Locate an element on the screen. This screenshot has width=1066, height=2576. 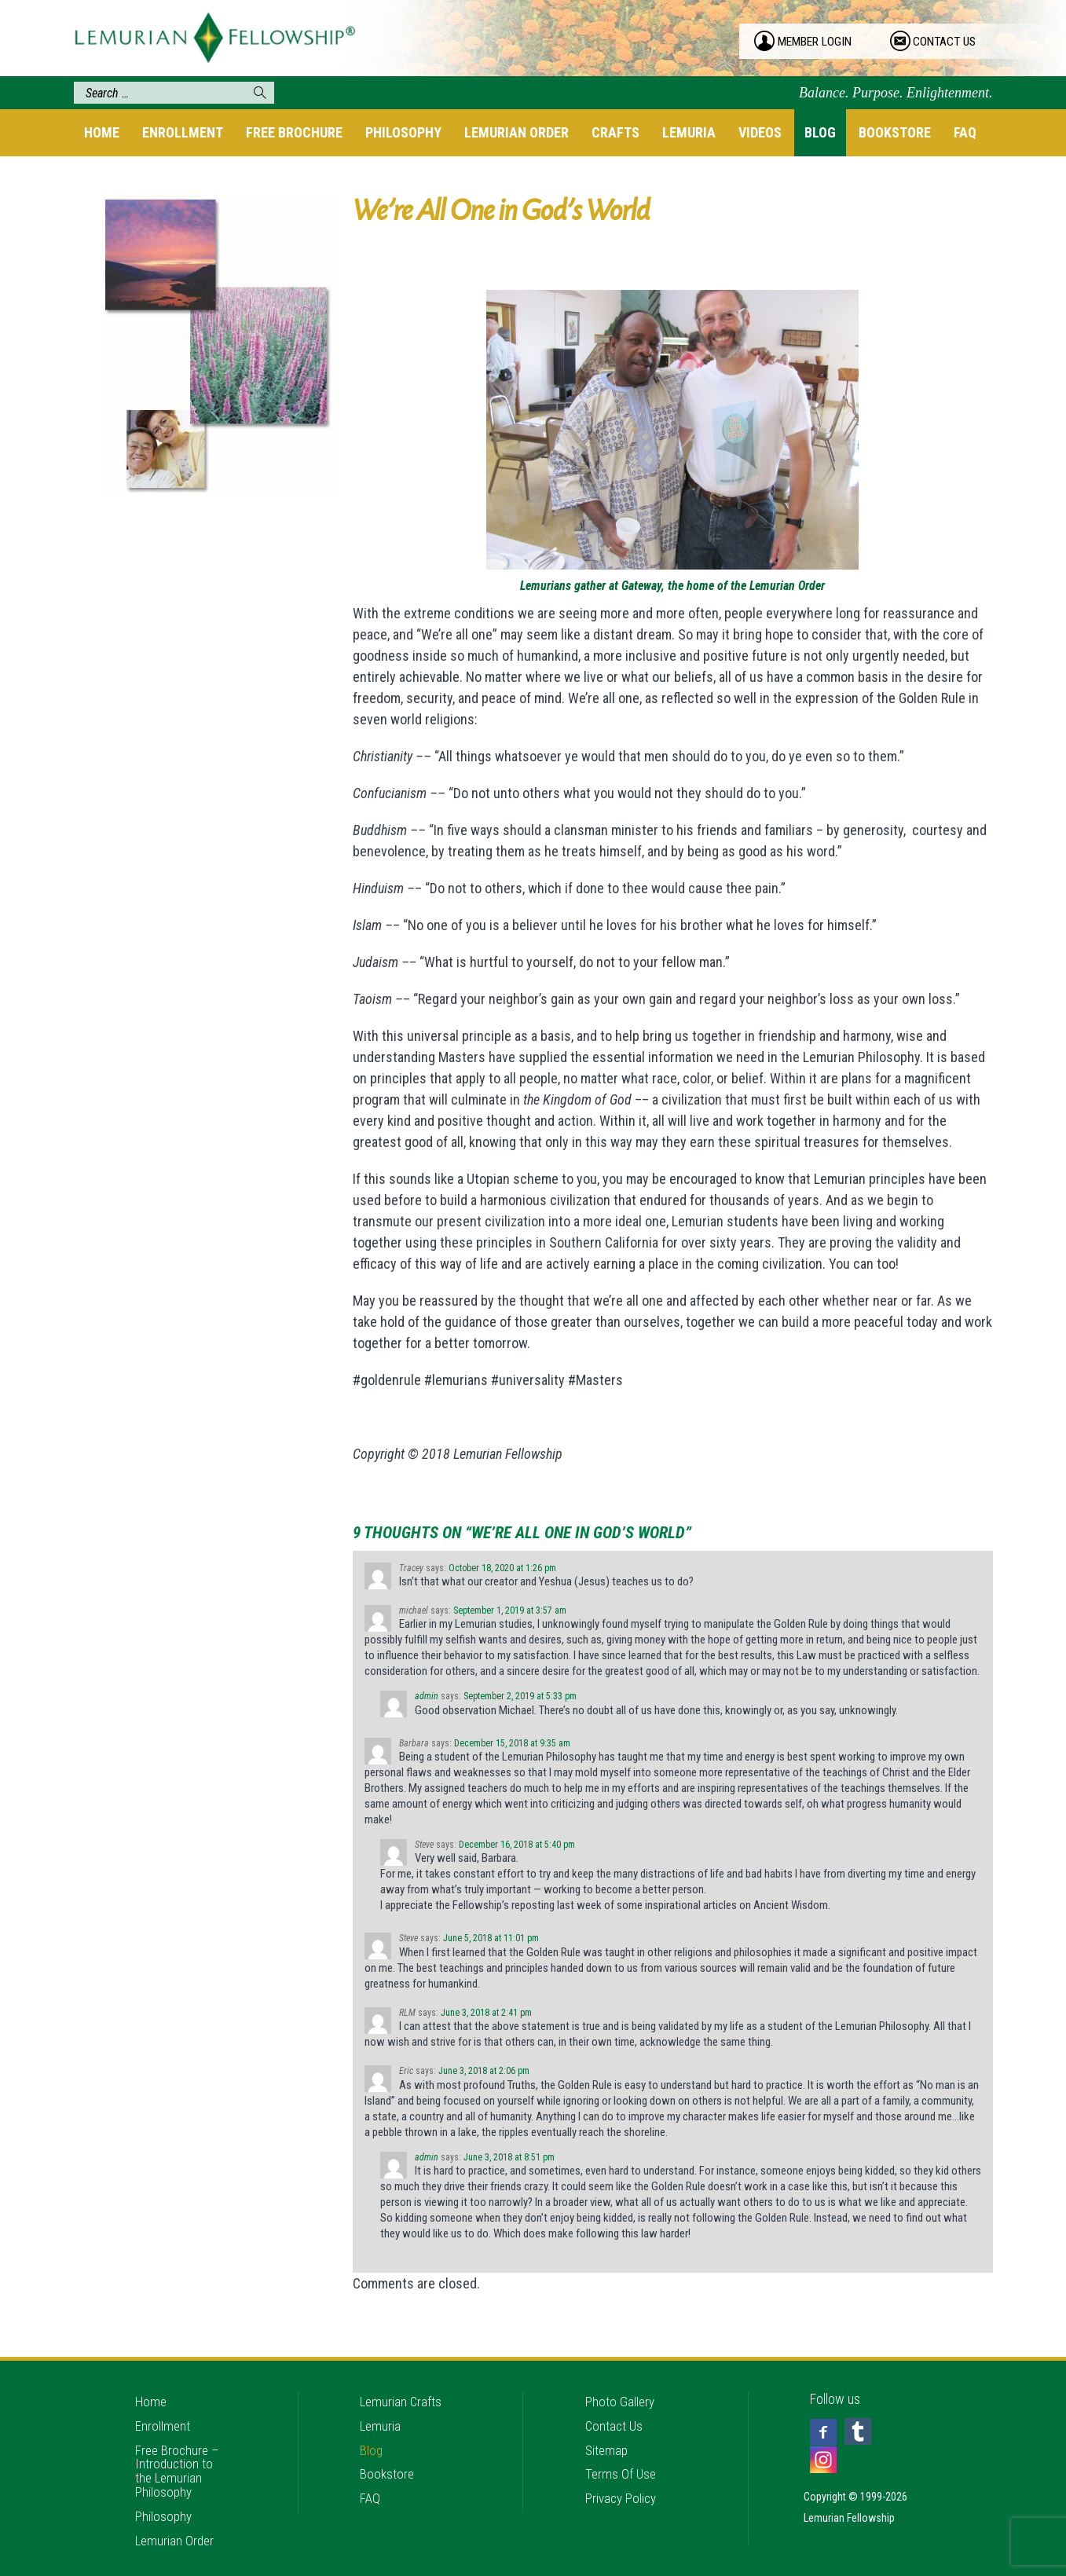
Sitemap is located at coordinates (607, 2435).